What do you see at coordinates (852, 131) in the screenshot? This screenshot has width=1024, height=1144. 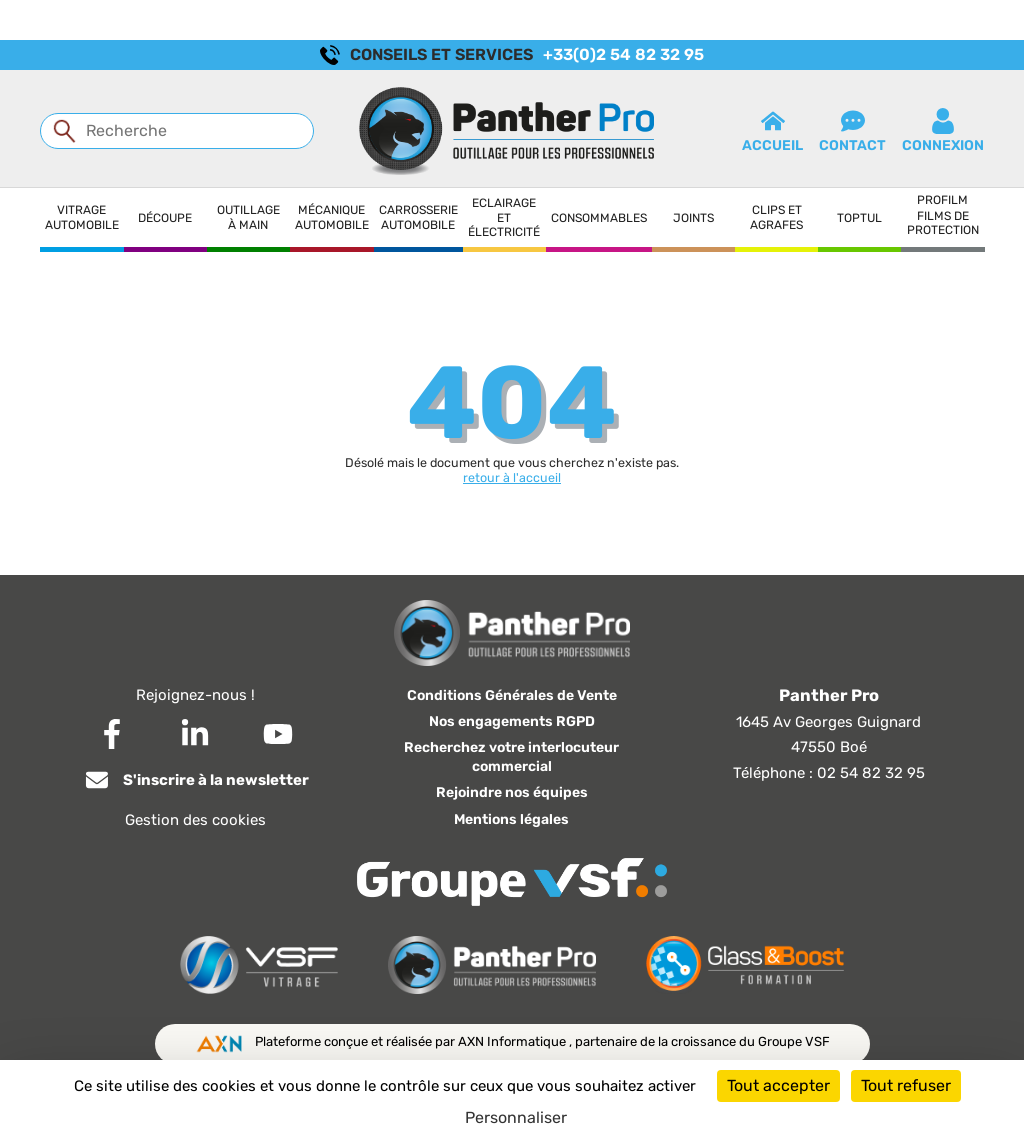 I see `contact [button]` at bounding box center [852, 131].